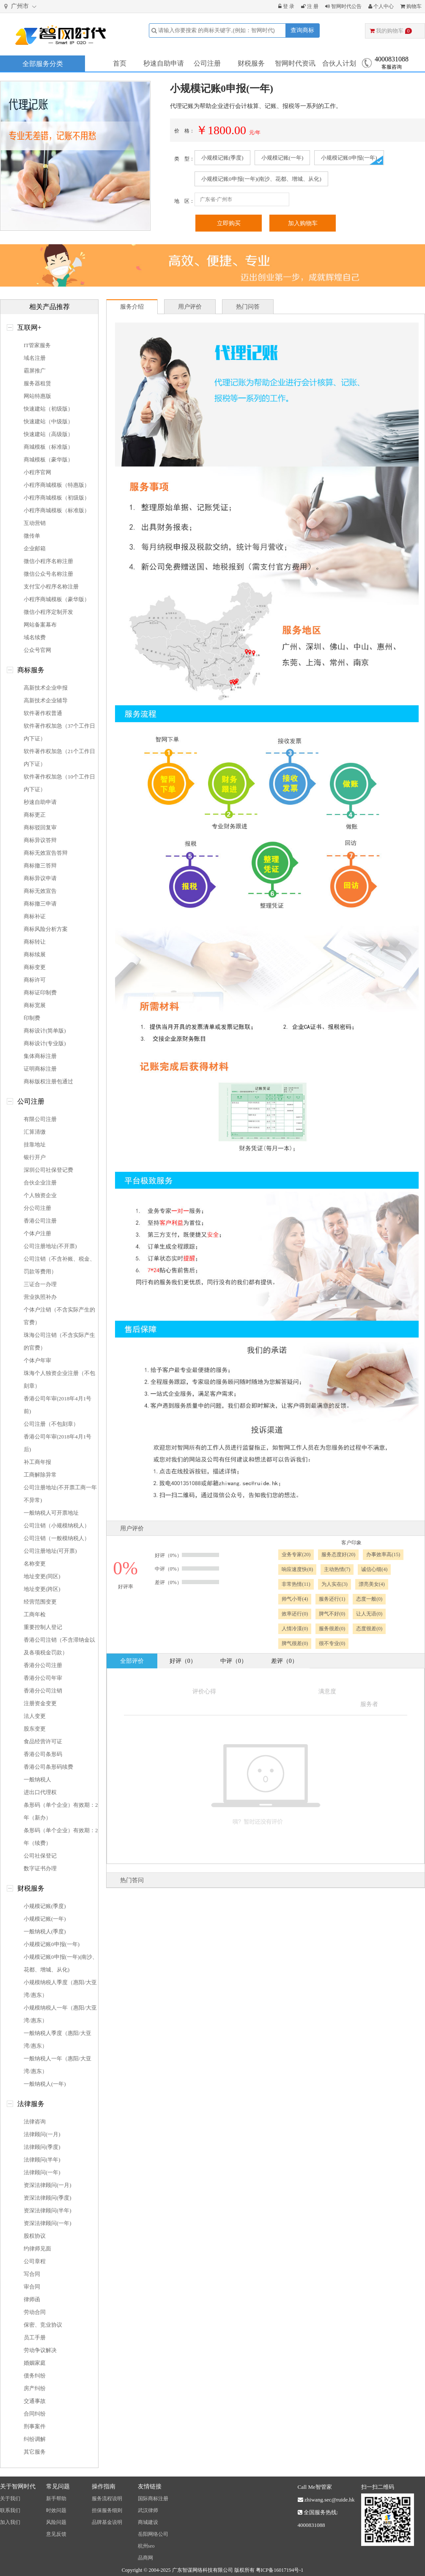  Describe the element at coordinates (339, 63) in the screenshot. I see `合伙人计划` at that location.